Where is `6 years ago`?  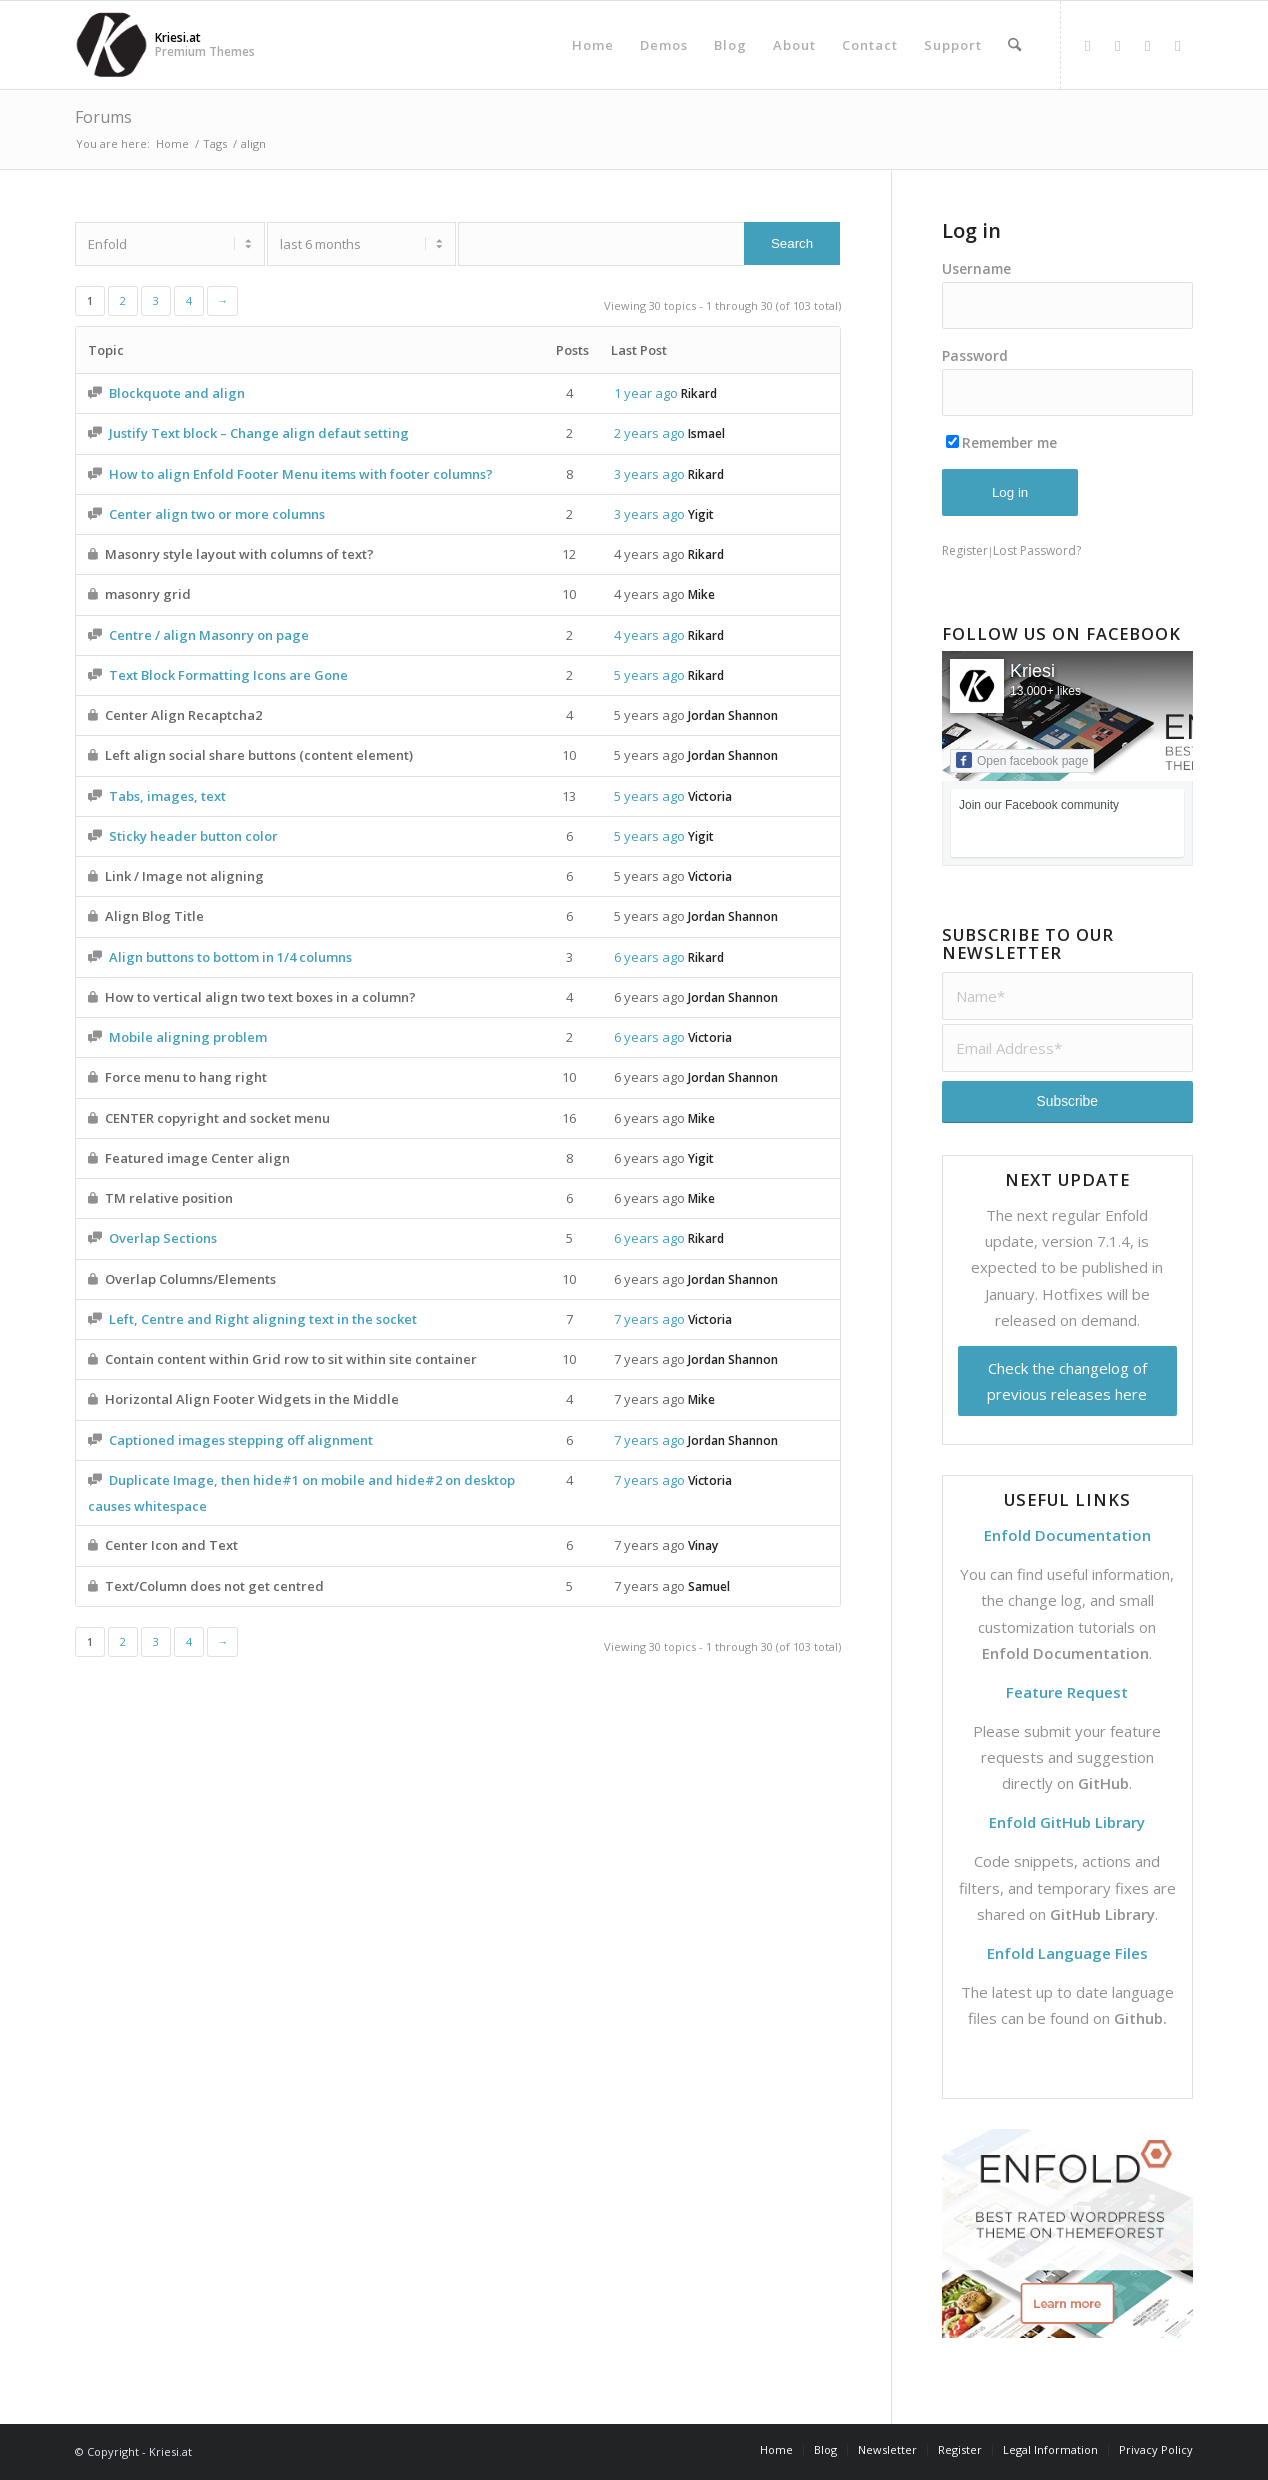 6 years ago is located at coordinates (649, 957).